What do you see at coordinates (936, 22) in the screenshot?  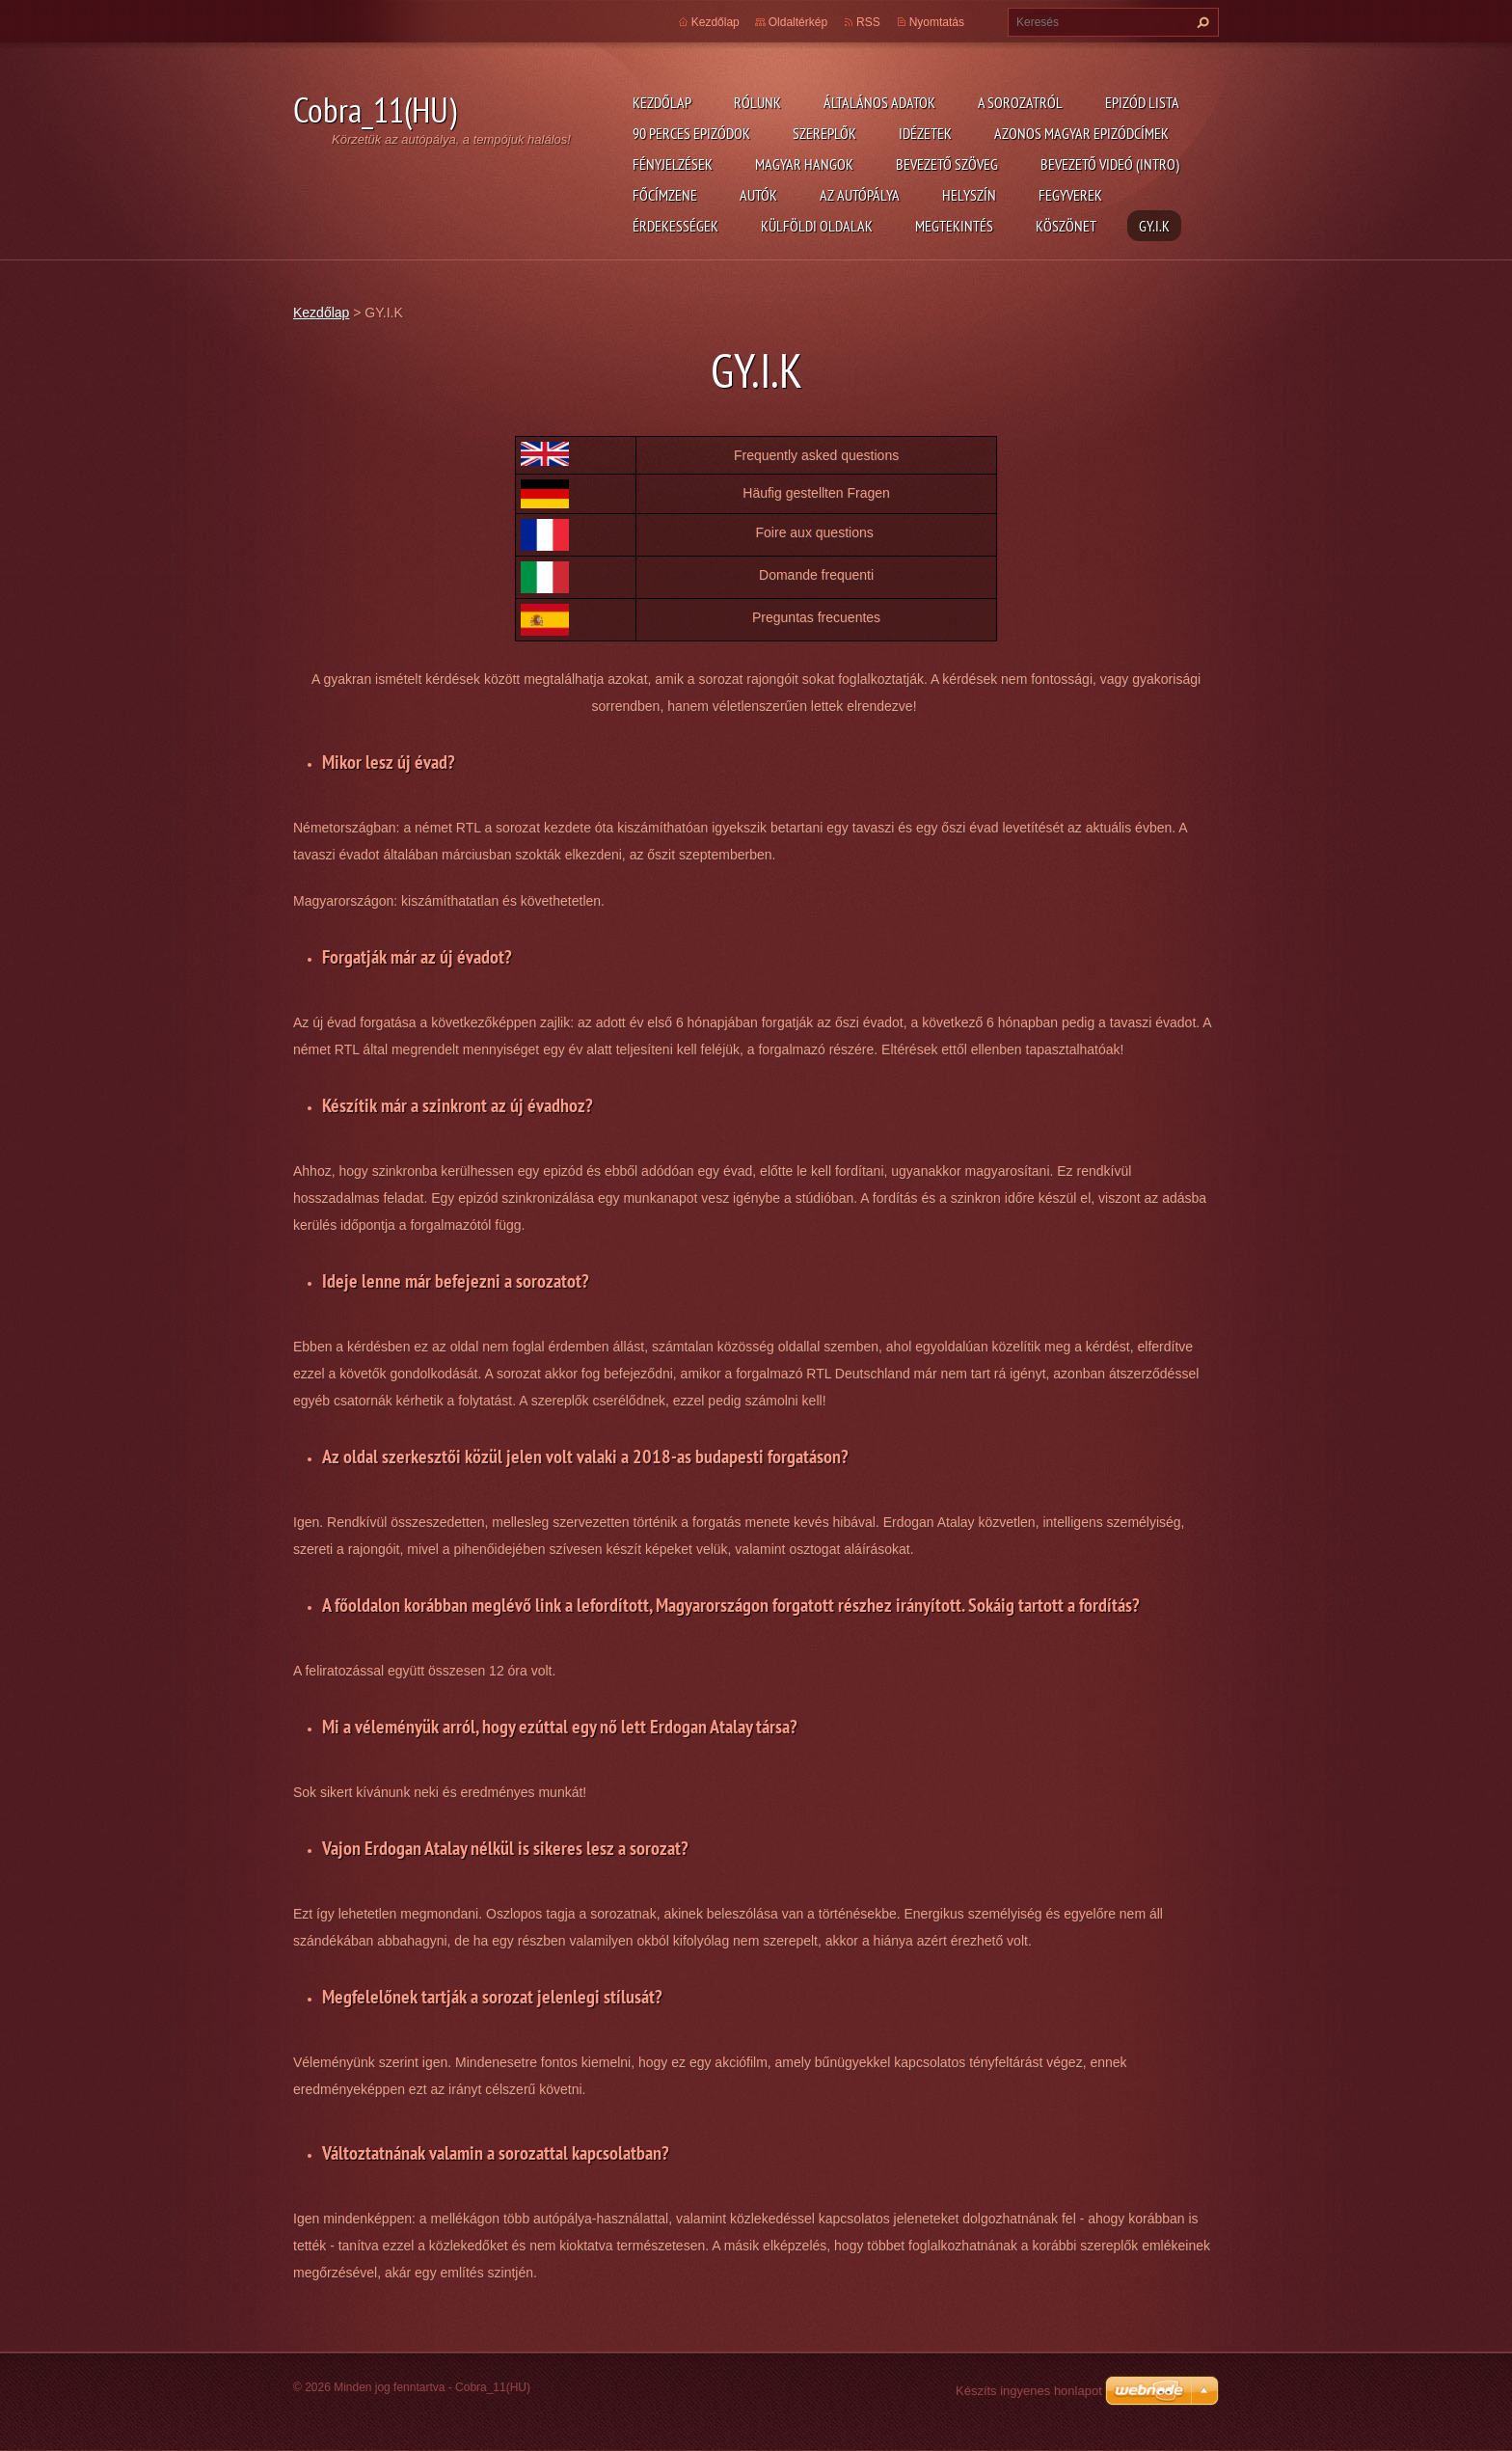 I see `Nyomtatás` at bounding box center [936, 22].